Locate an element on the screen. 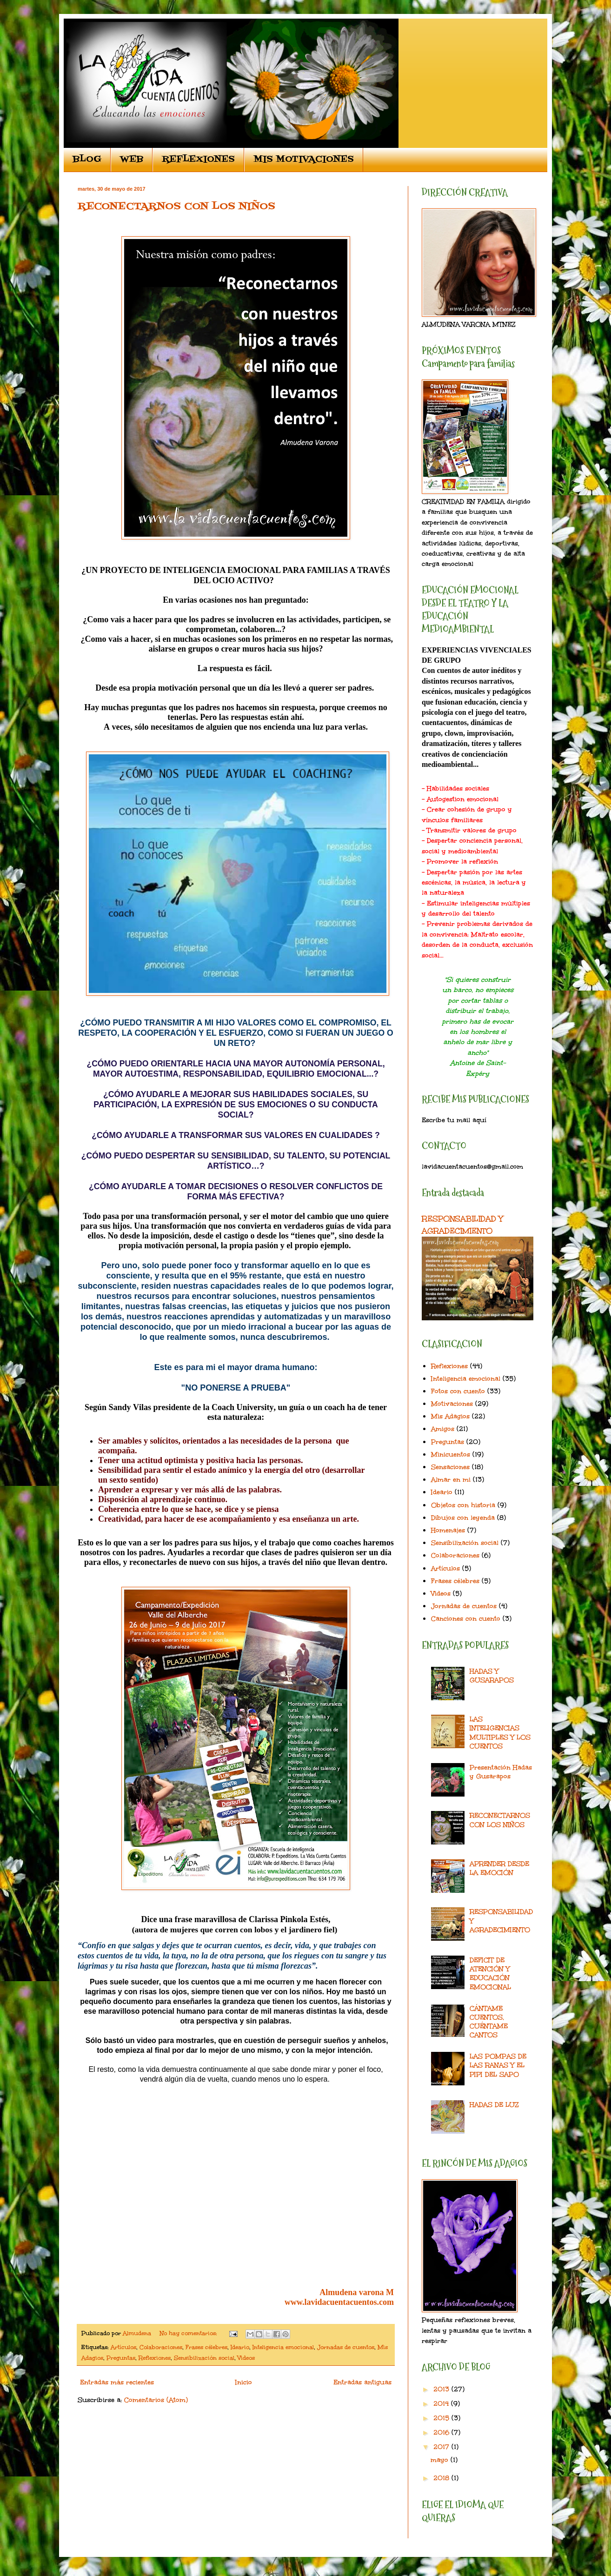 The width and height of the screenshot is (611, 2576). Comentarios (Atom) is located at coordinates (156, 2400).